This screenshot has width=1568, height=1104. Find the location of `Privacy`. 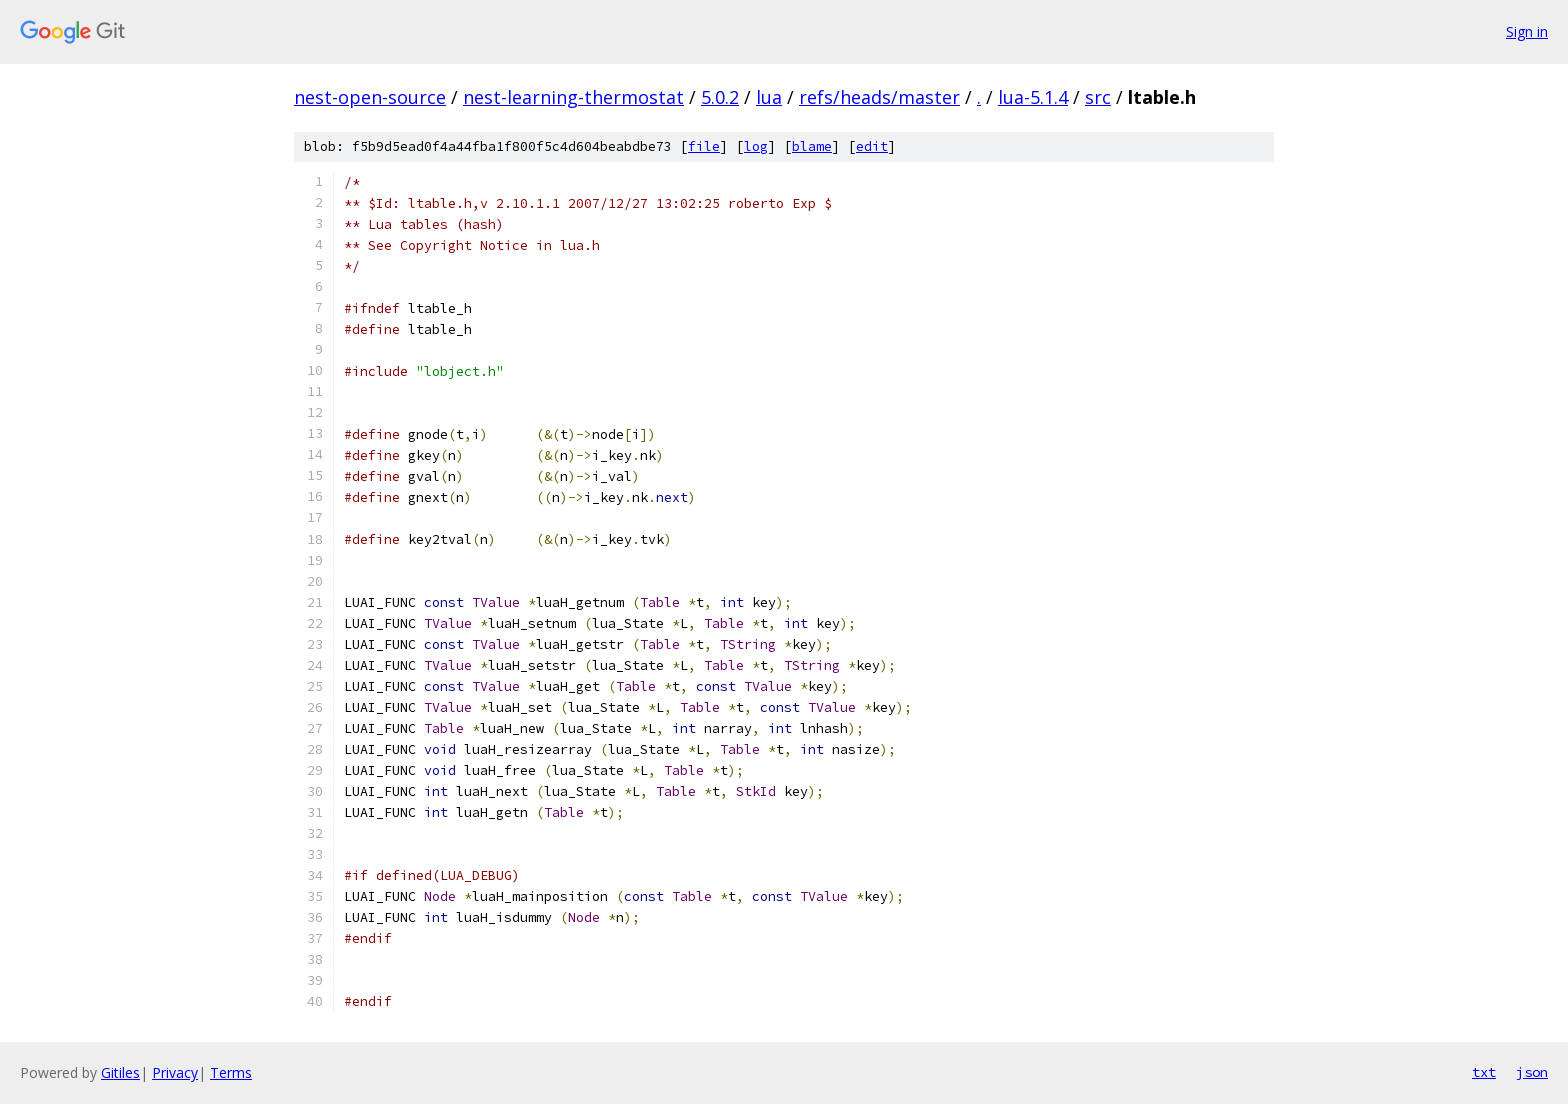

Privacy is located at coordinates (175, 1072).